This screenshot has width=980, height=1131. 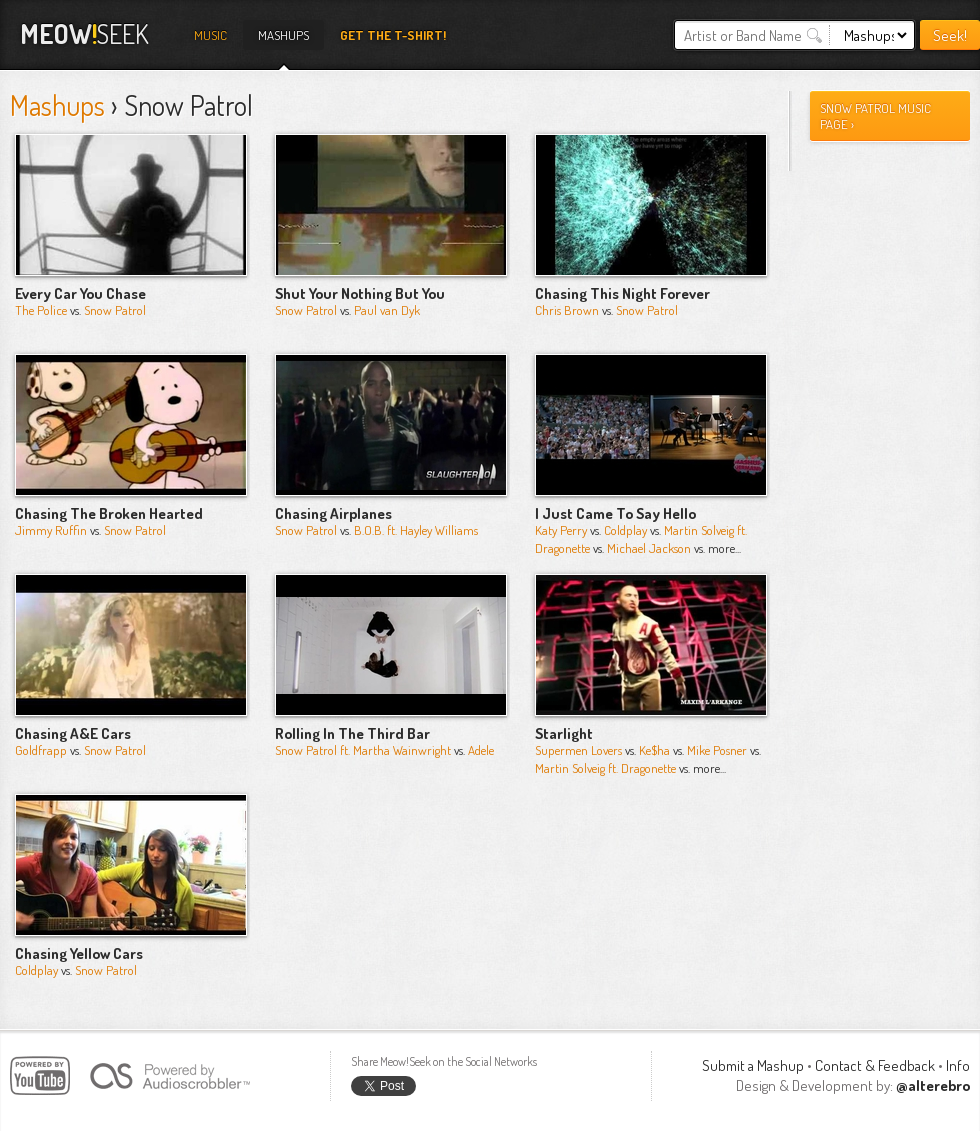 I want to click on Chasing The Broken Hearted, so click(x=109, y=513).